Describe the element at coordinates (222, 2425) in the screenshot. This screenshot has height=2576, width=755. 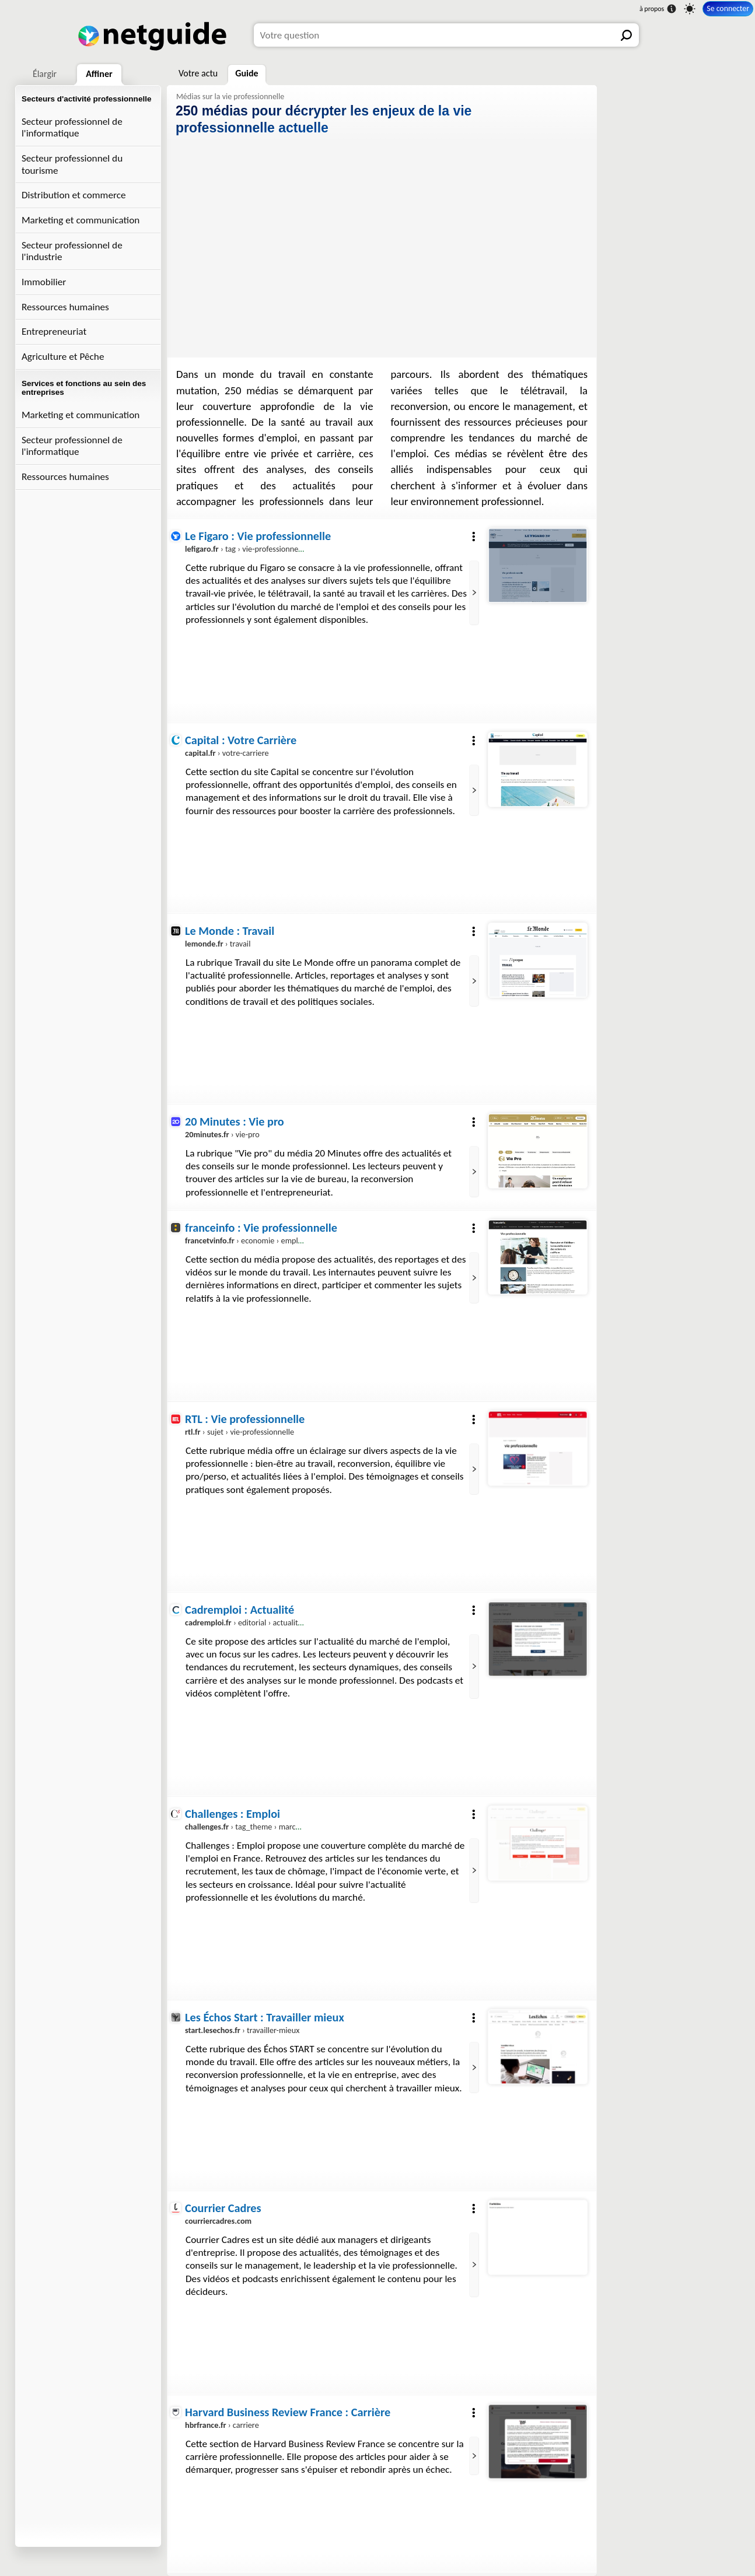
I see `› carriere` at that location.